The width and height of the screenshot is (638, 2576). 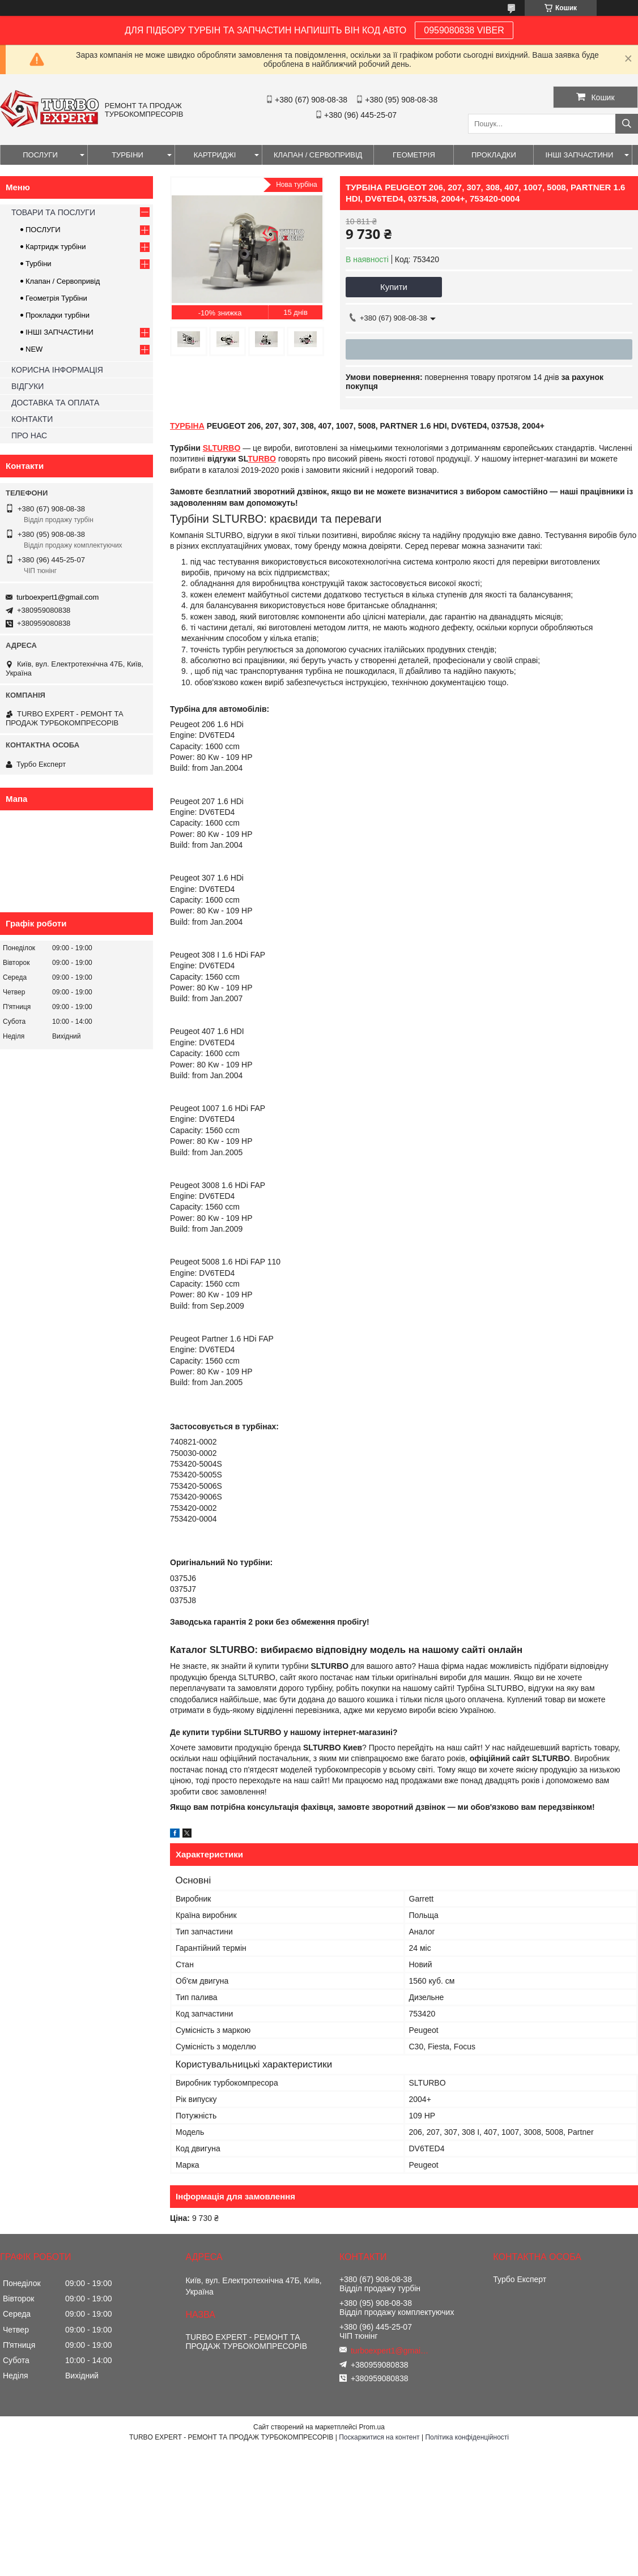 I want to click on Купити, so click(x=393, y=287).